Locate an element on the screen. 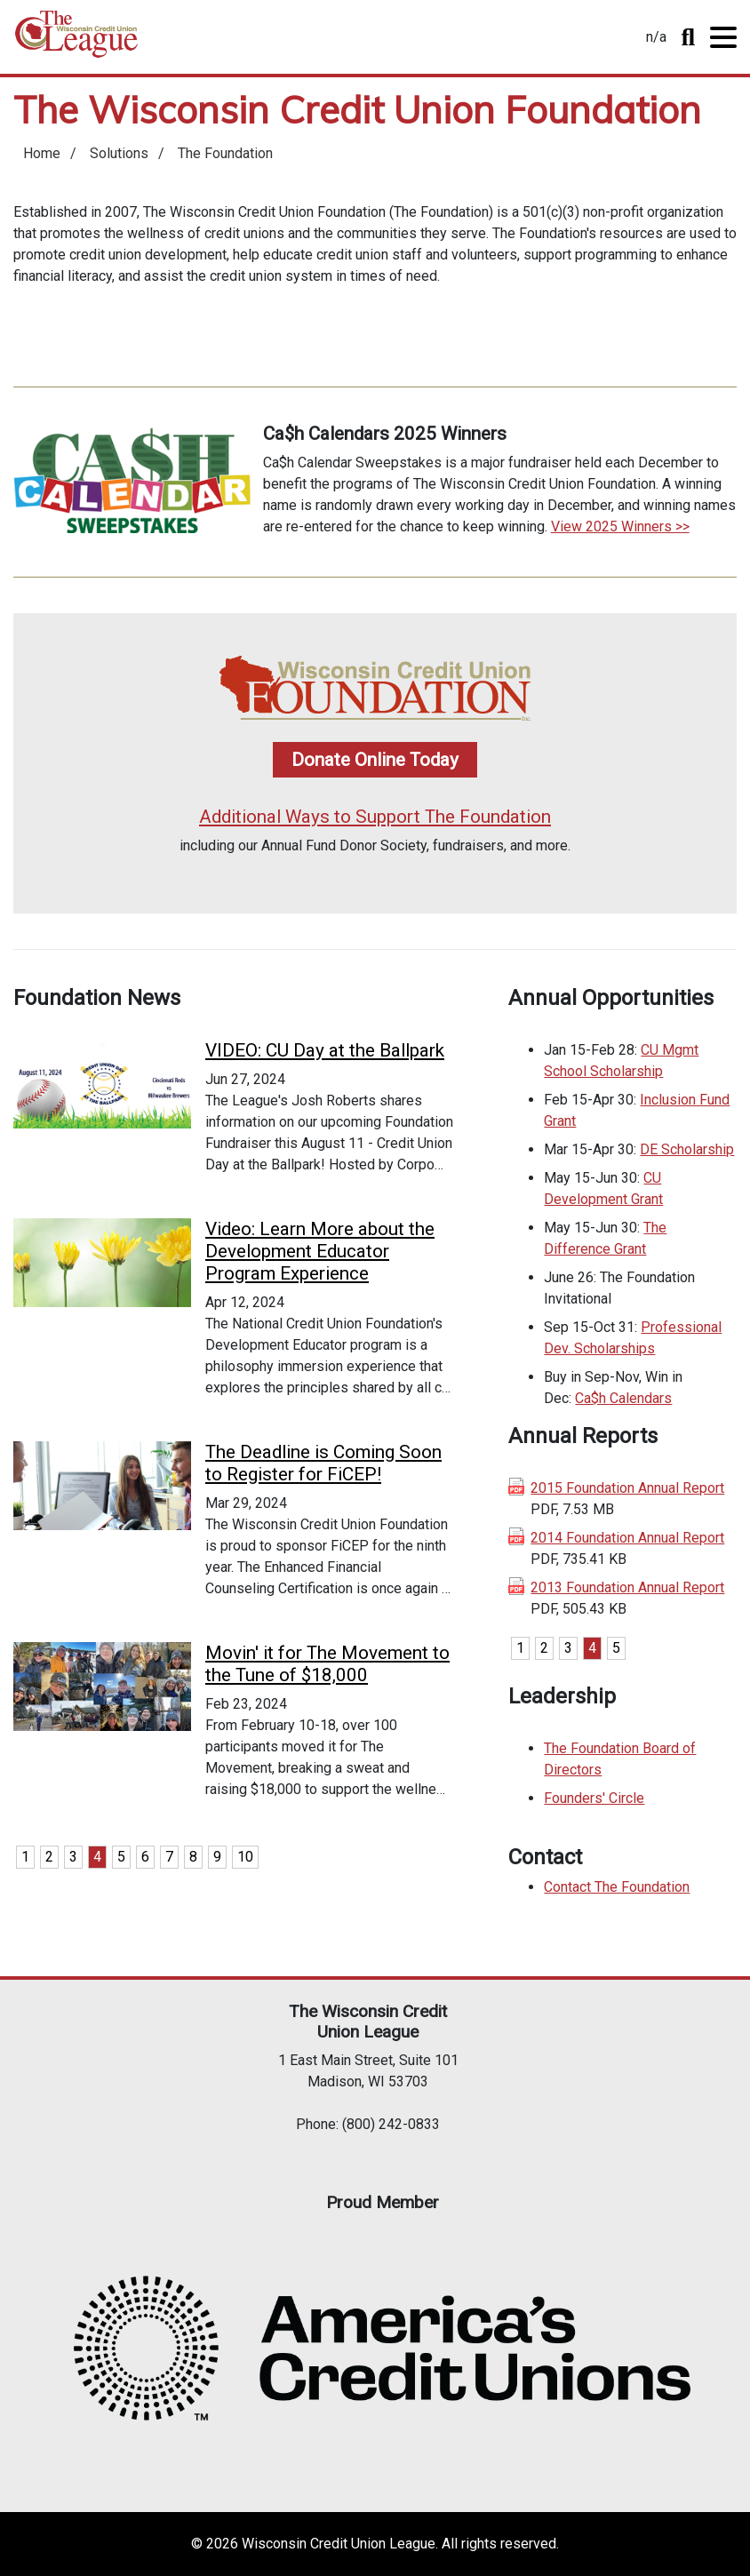 The image size is (750, 2576). Toggle Search is located at coordinates (688, 37).